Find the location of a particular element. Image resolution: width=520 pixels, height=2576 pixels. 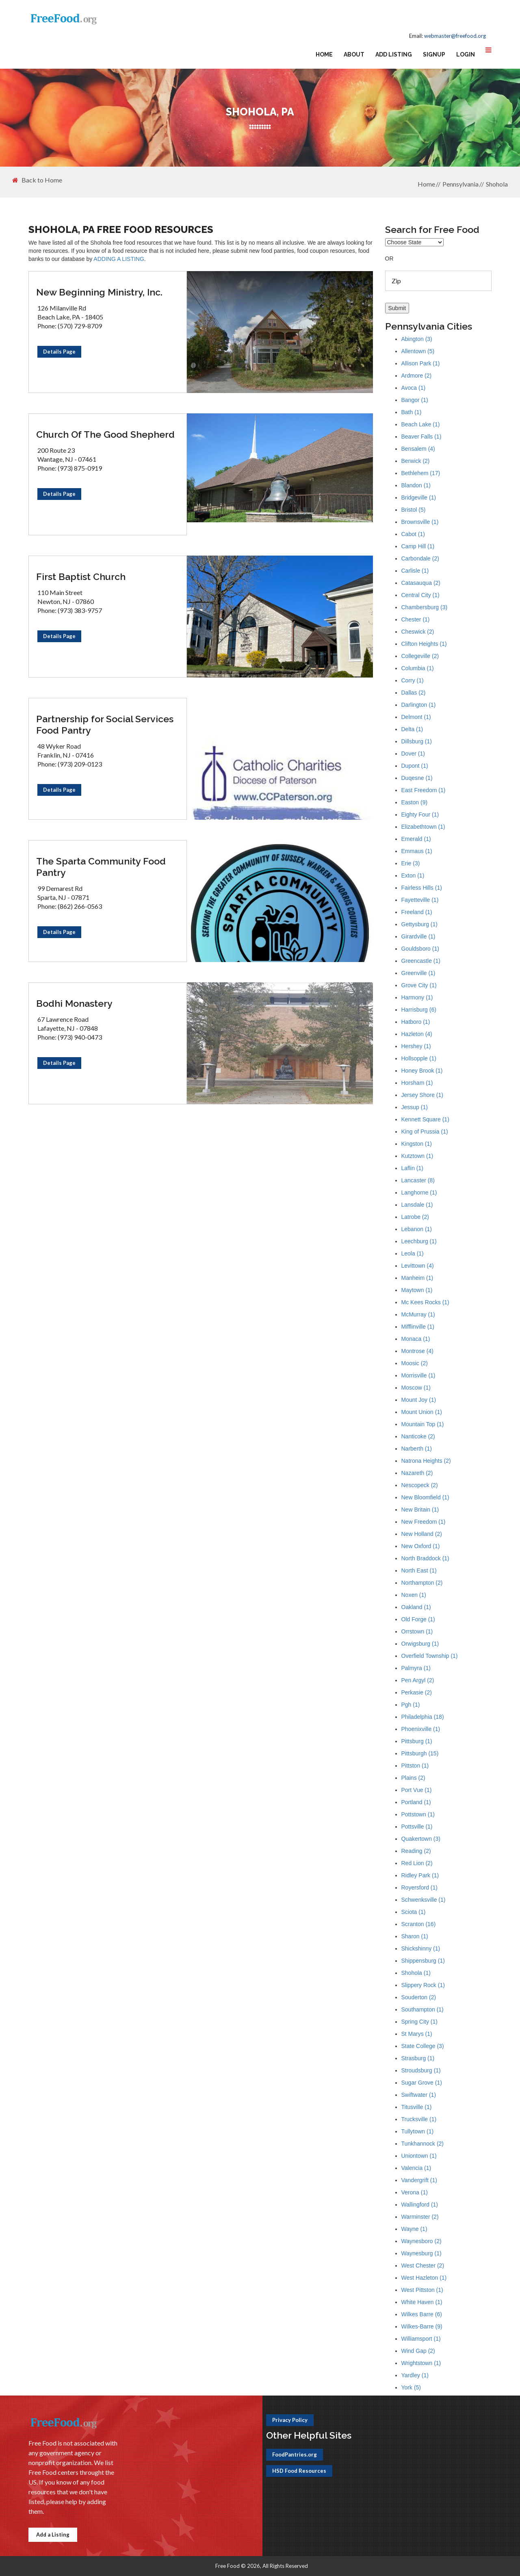

Verona (1) is located at coordinates (414, 2192).